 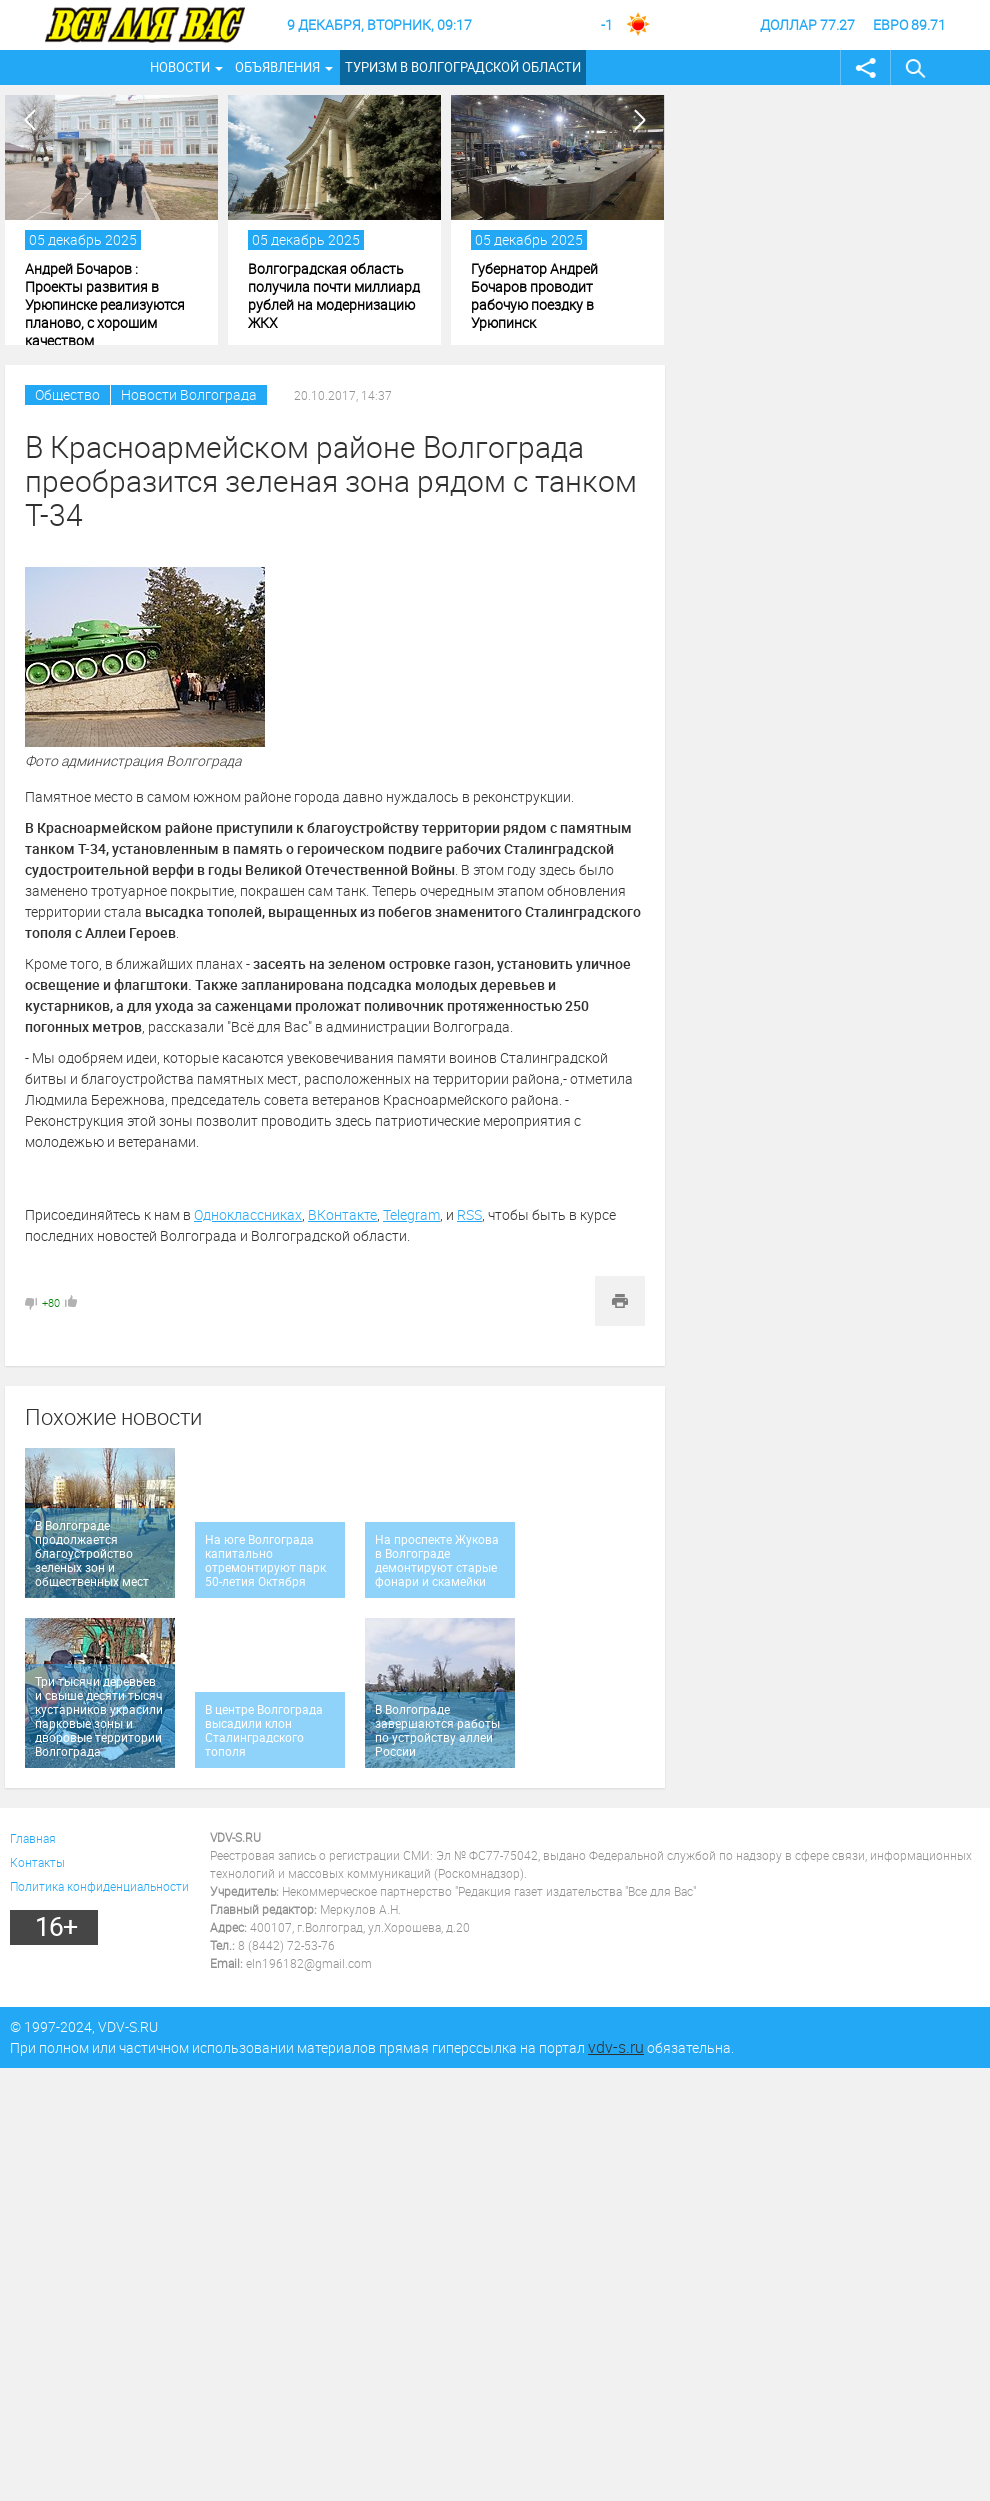 What do you see at coordinates (99, 1886) in the screenshot?
I see `Политика конфиденциальности` at bounding box center [99, 1886].